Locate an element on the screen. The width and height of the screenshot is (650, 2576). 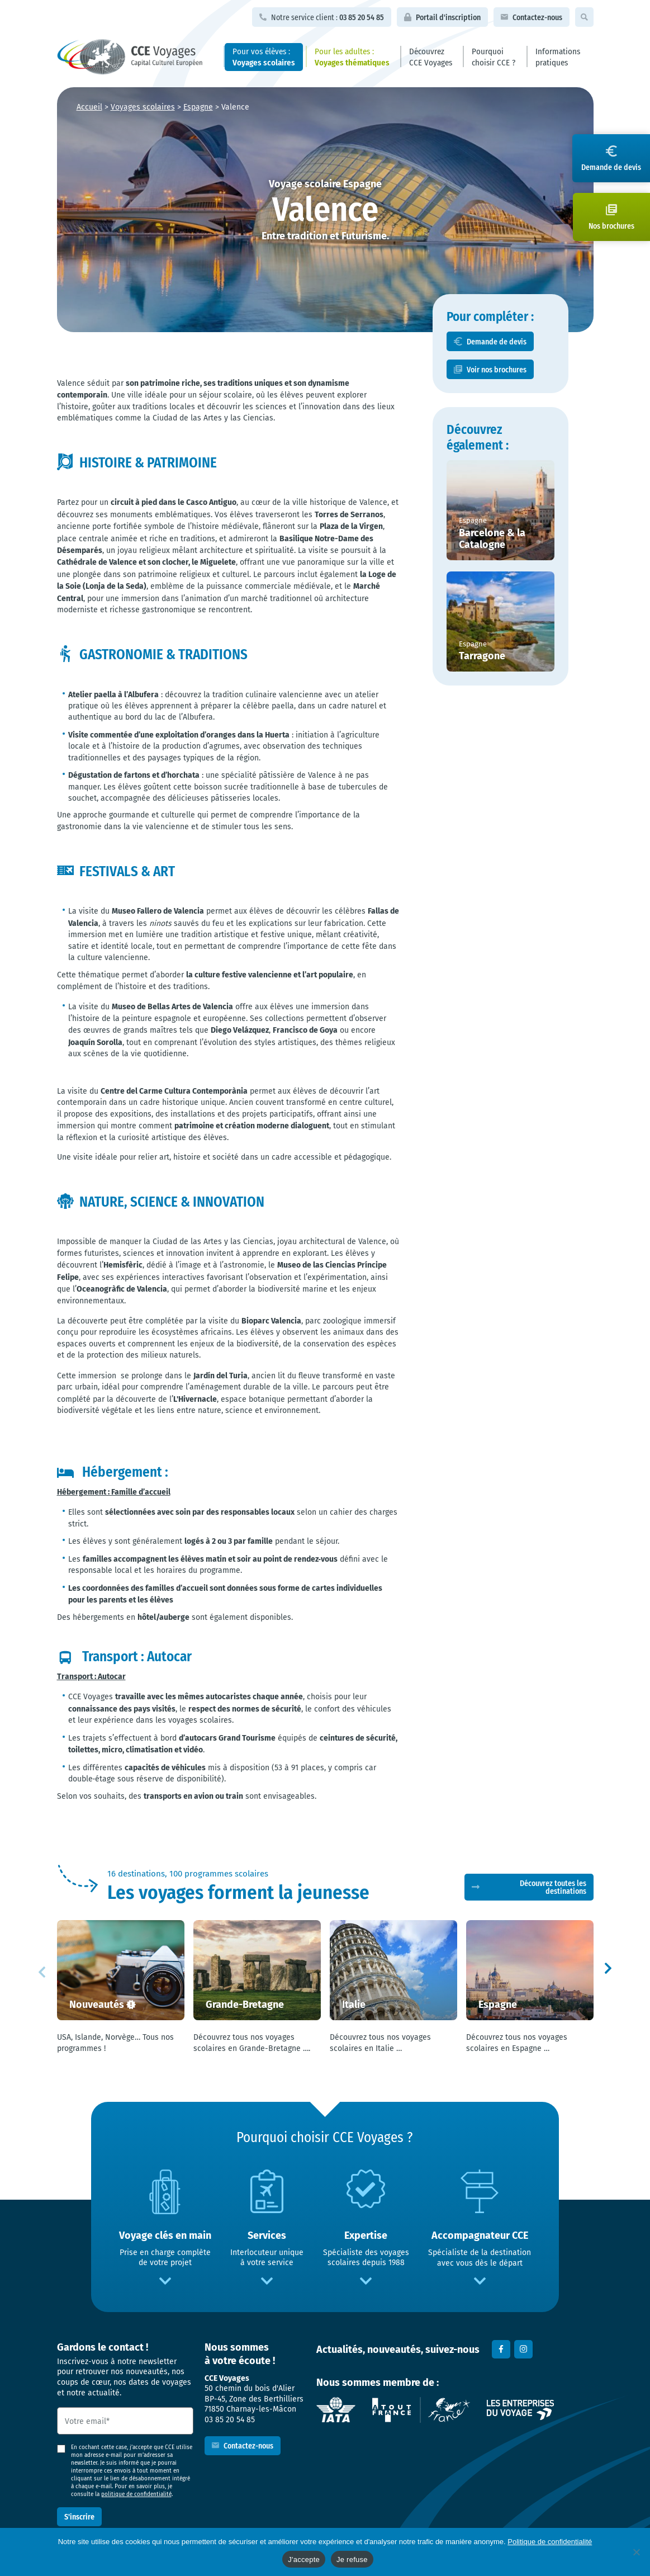
Voyages scolaires is located at coordinates (143, 106).